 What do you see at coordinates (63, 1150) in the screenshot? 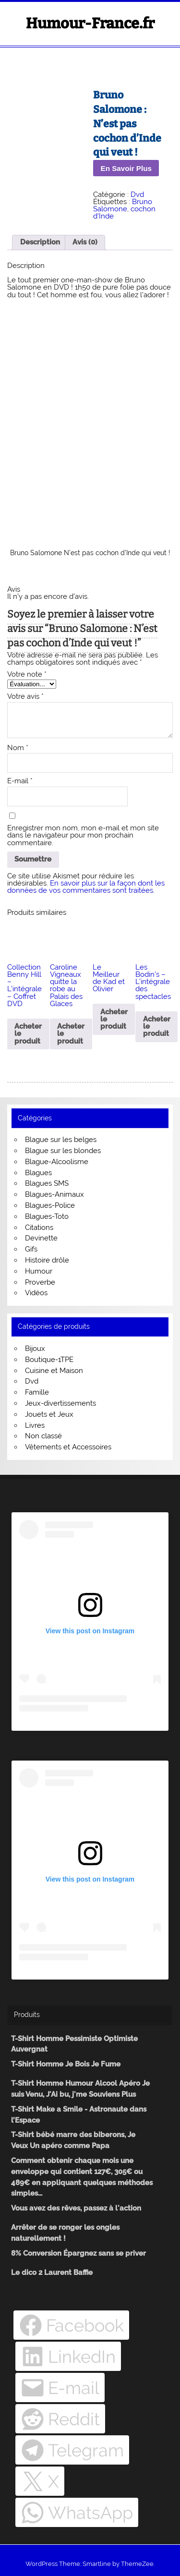
I see `Blague sur les blondes` at bounding box center [63, 1150].